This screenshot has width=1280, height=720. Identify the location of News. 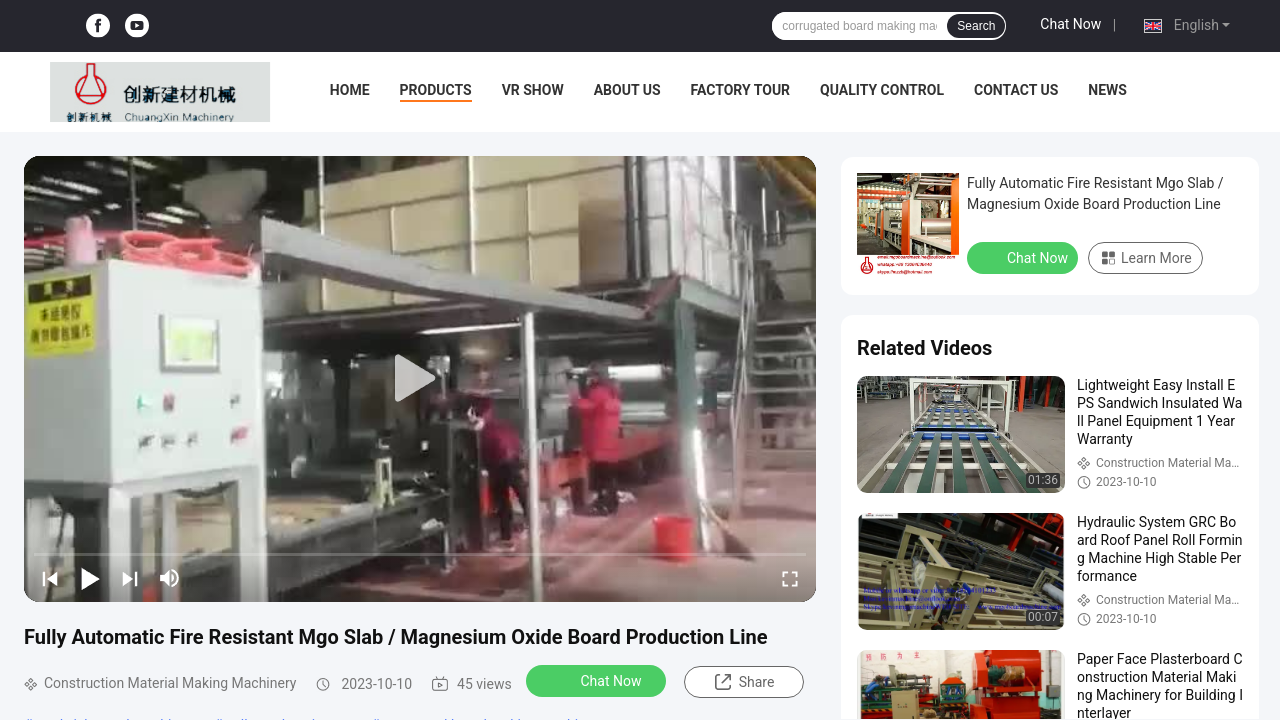
(1107, 90).